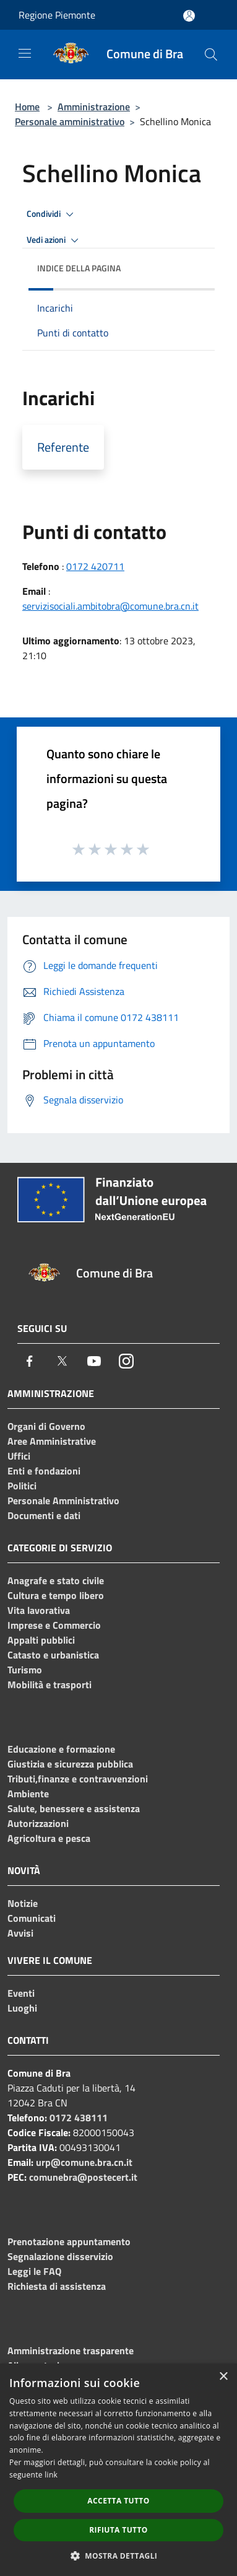 The height and width of the screenshot is (2576, 237). Describe the element at coordinates (69, 121) in the screenshot. I see `Personale amministrativo` at that location.